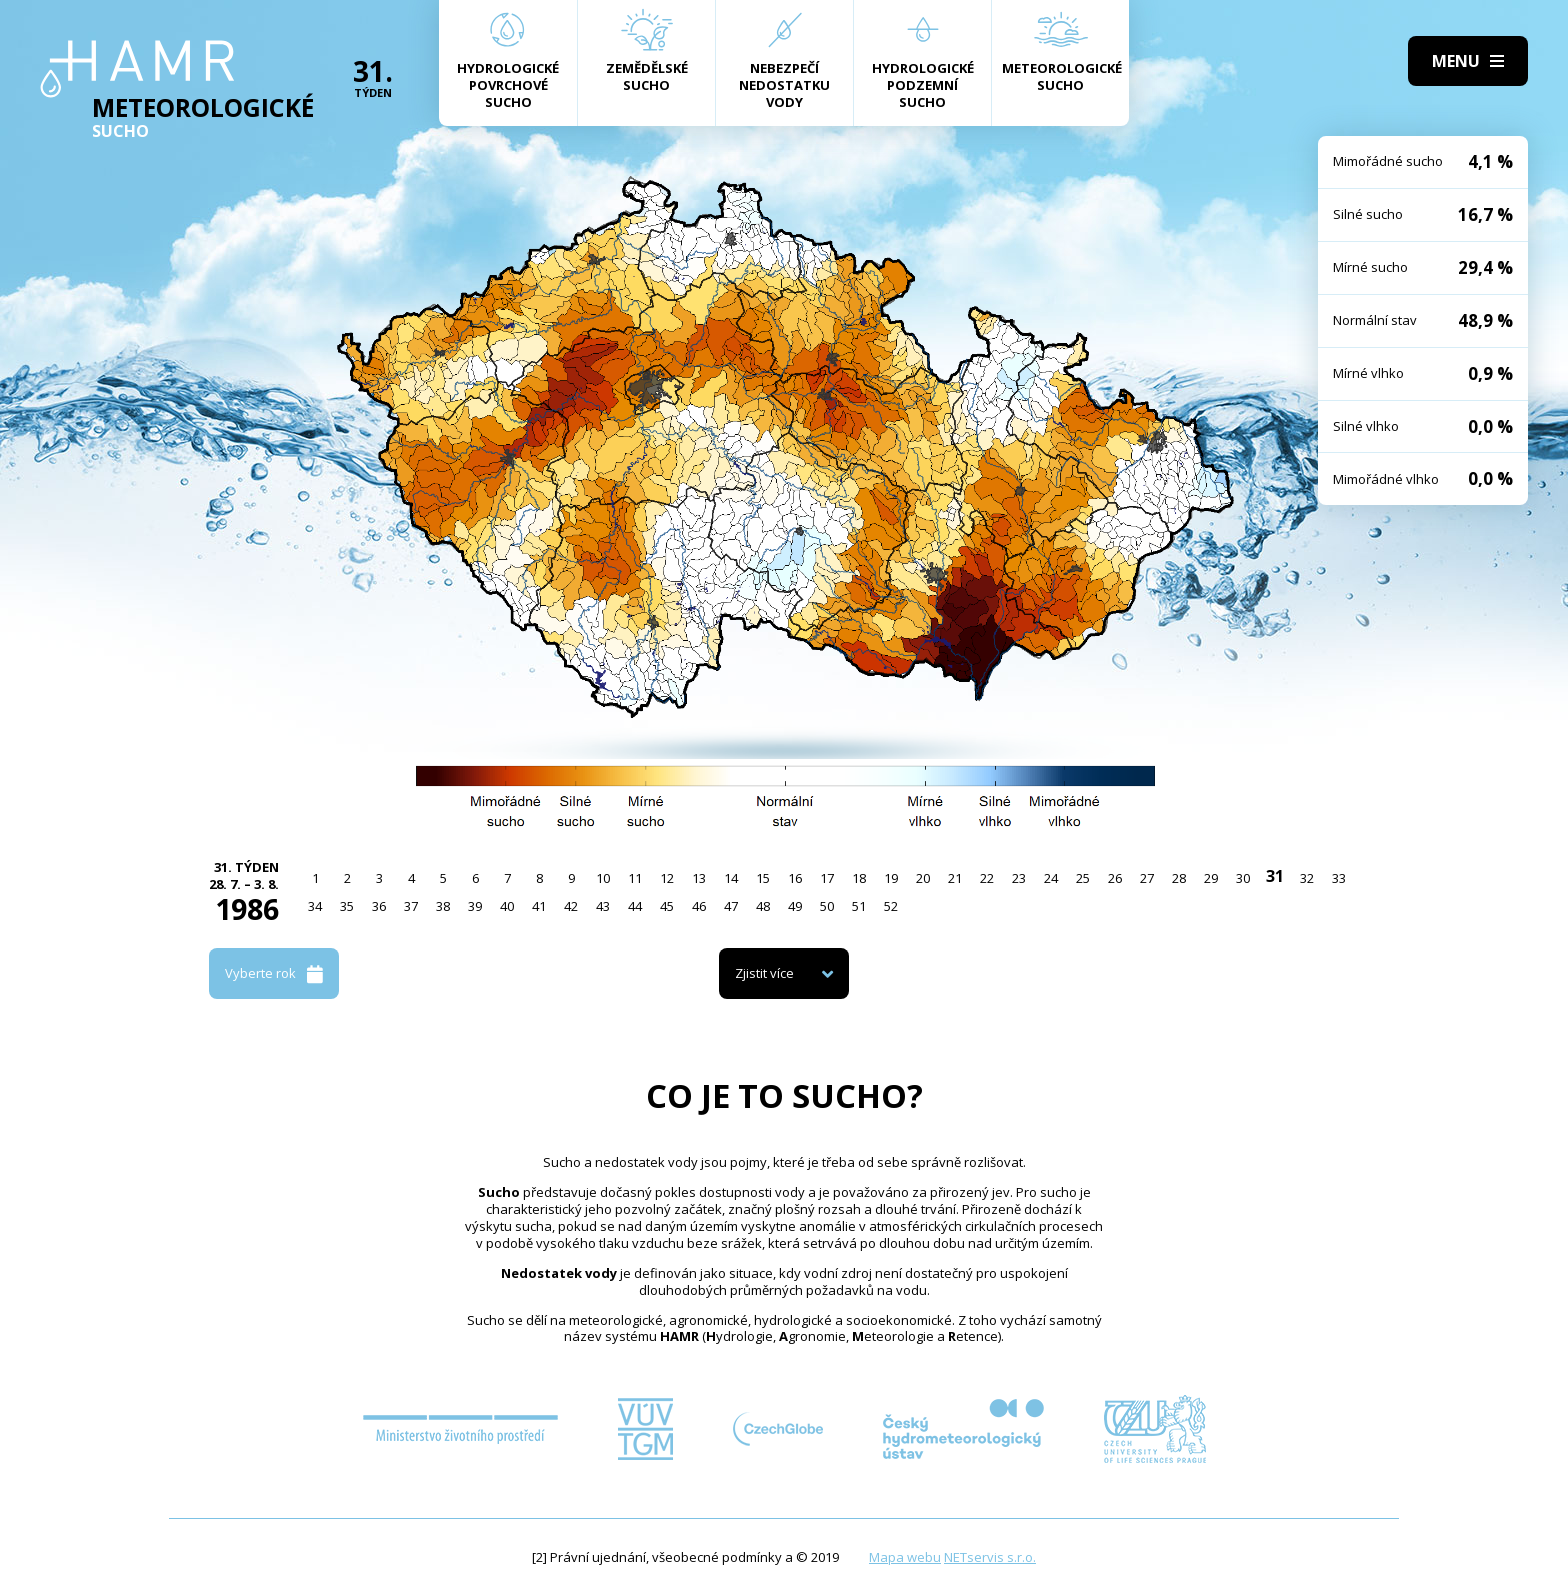 Image resolution: width=1568 pixels, height=1596 pixels. I want to click on 29, so click(1211, 878).